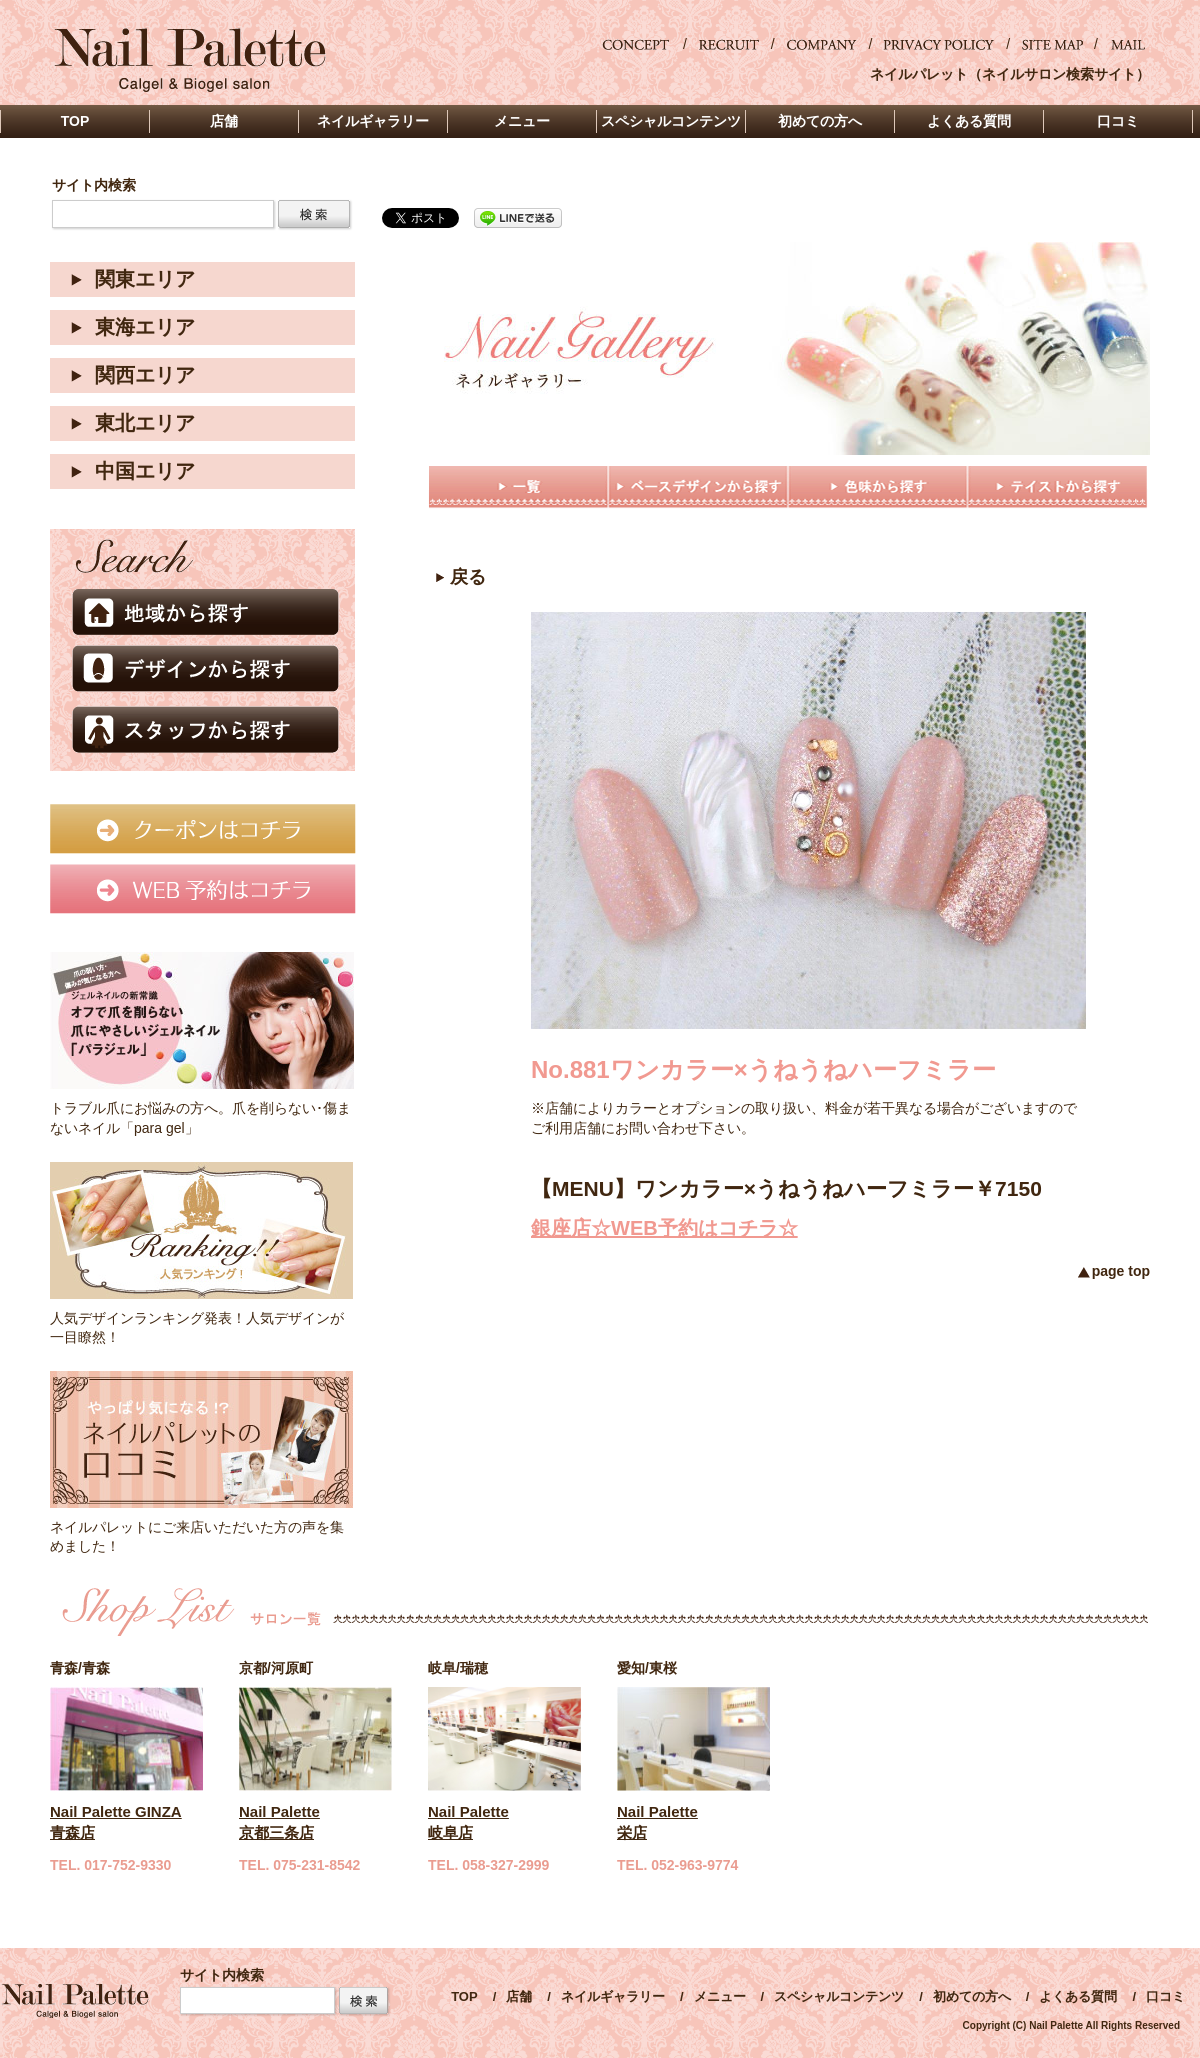 This screenshot has width=1200, height=2058. I want to click on page top, so click(1121, 1271).